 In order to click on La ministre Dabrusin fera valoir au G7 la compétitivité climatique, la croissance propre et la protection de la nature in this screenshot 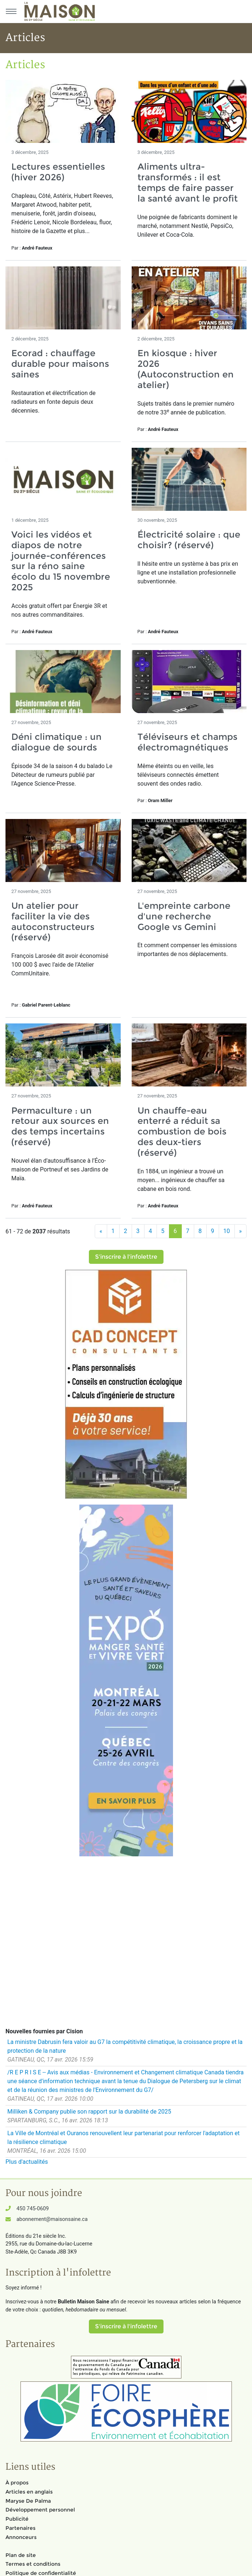, I will do `click(124, 2046)`.